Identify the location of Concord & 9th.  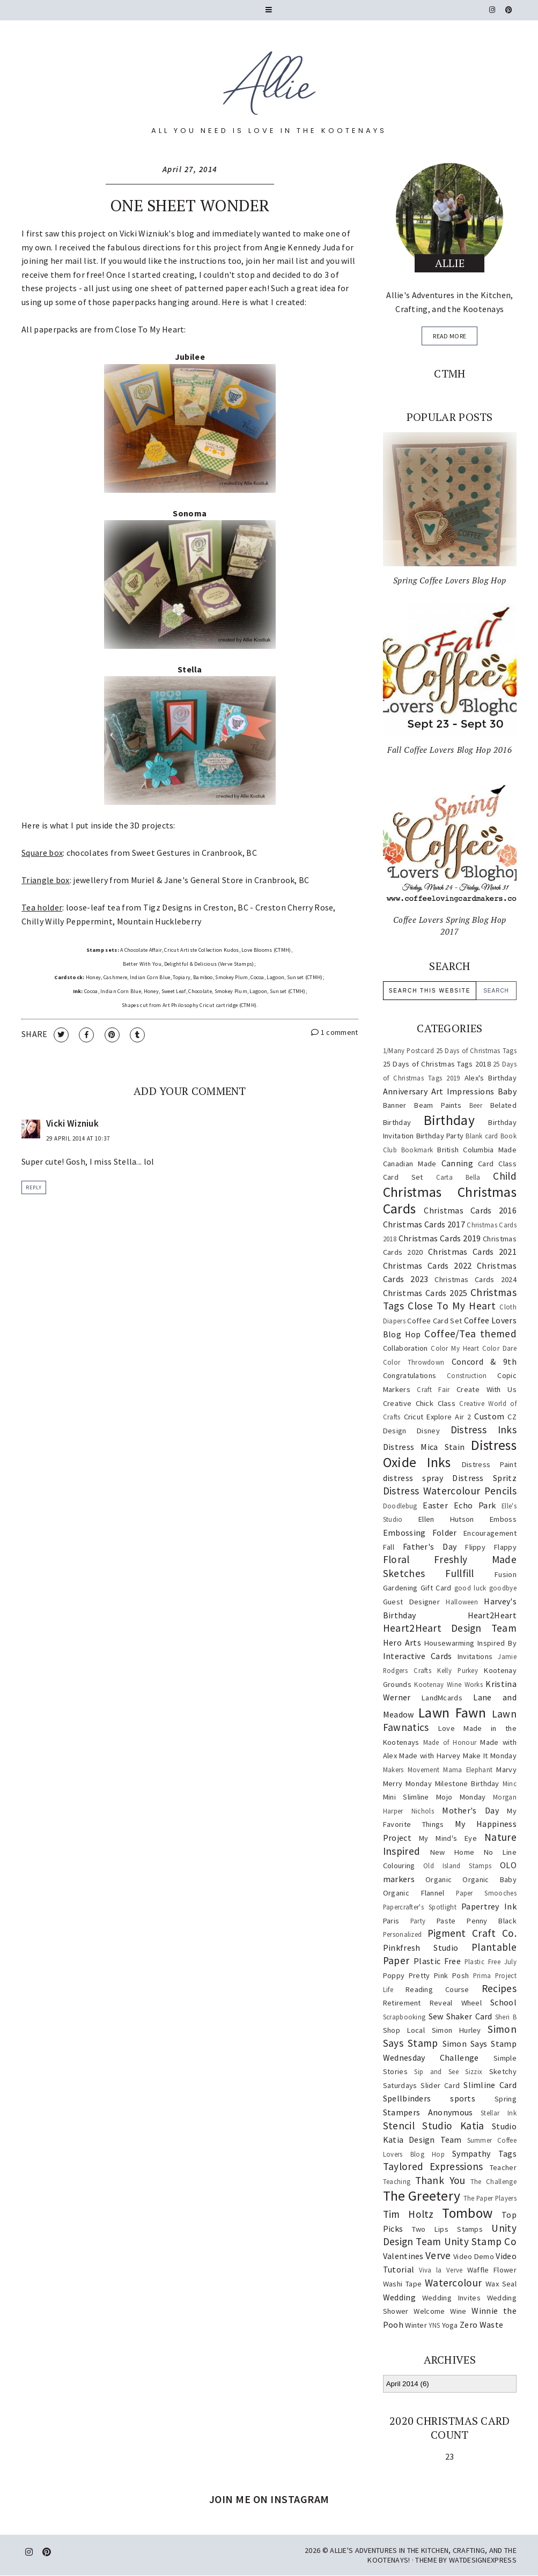
(484, 1361).